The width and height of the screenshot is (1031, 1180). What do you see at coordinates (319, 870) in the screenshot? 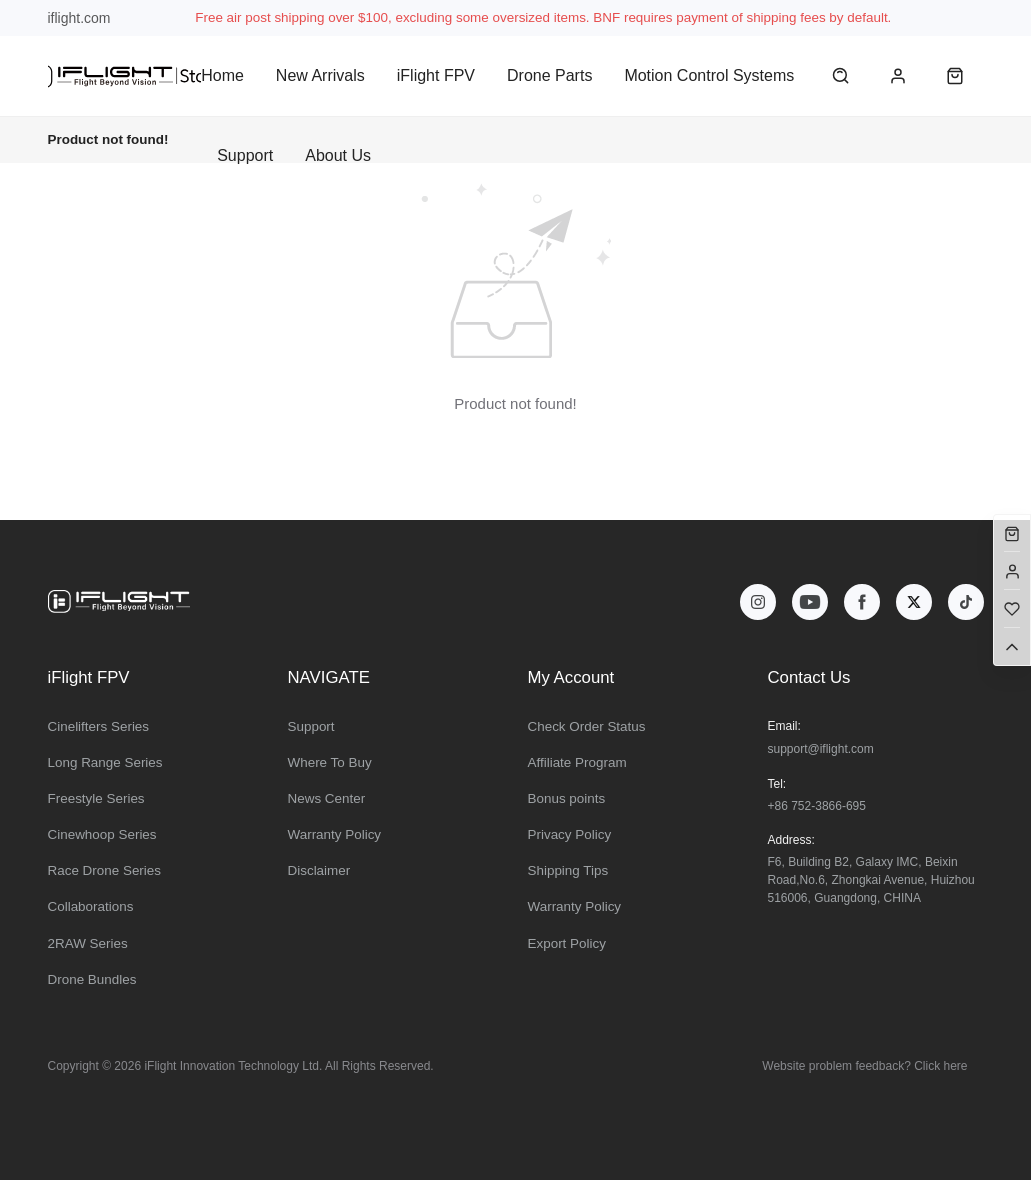
I see `Disclaimer` at bounding box center [319, 870].